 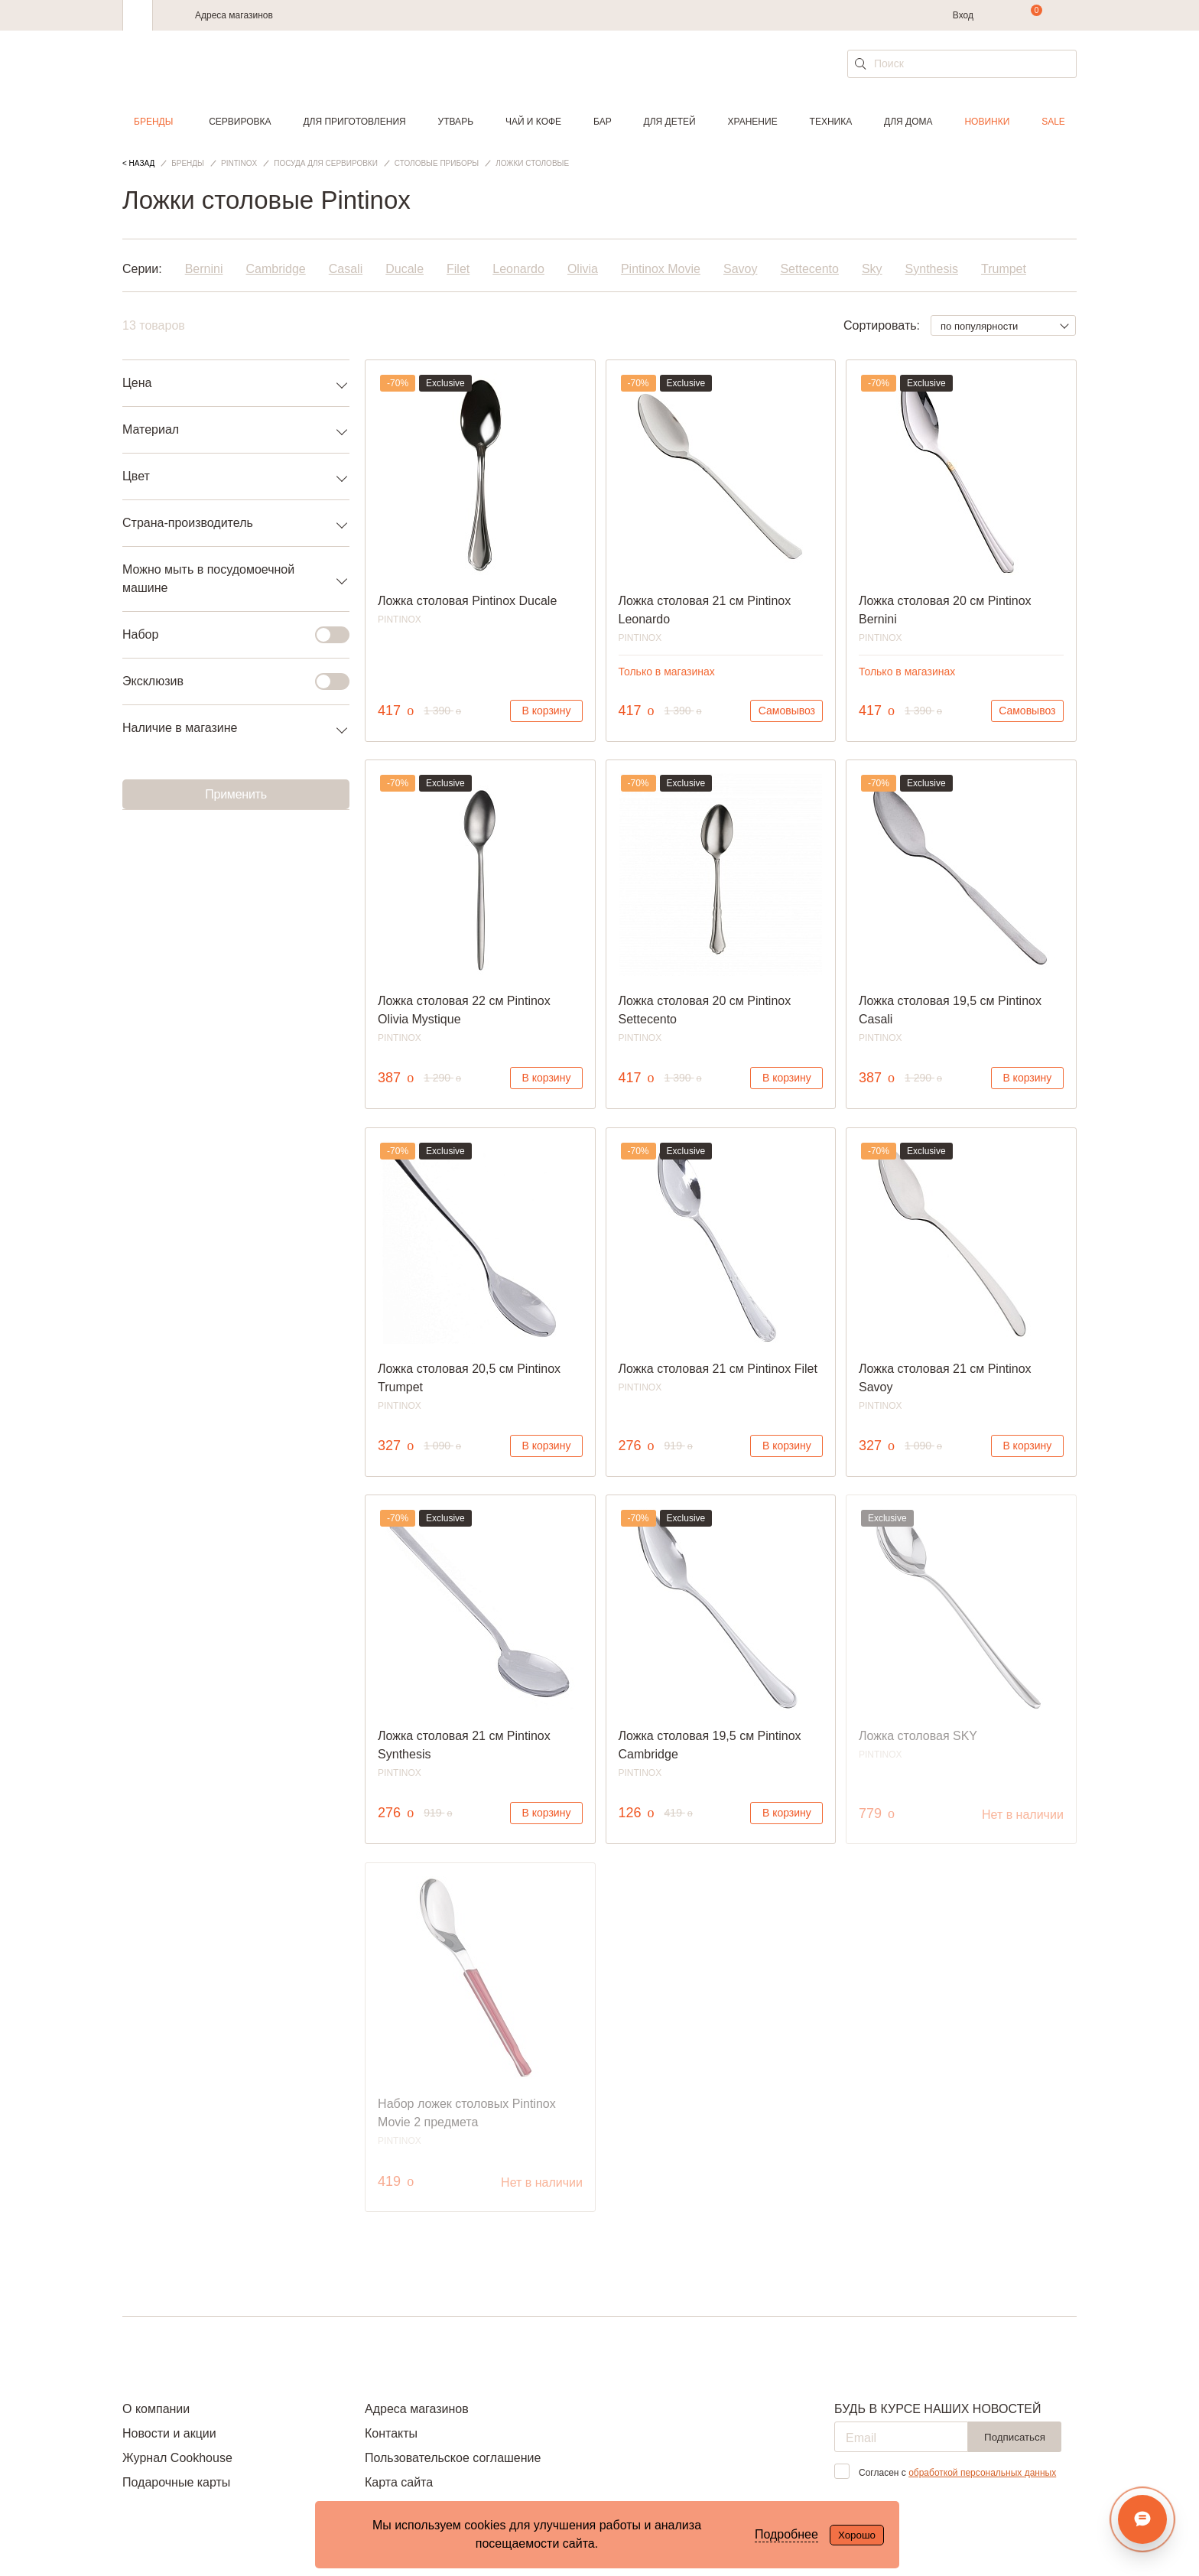 What do you see at coordinates (518, 268) in the screenshot?
I see `Leonardo` at bounding box center [518, 268].